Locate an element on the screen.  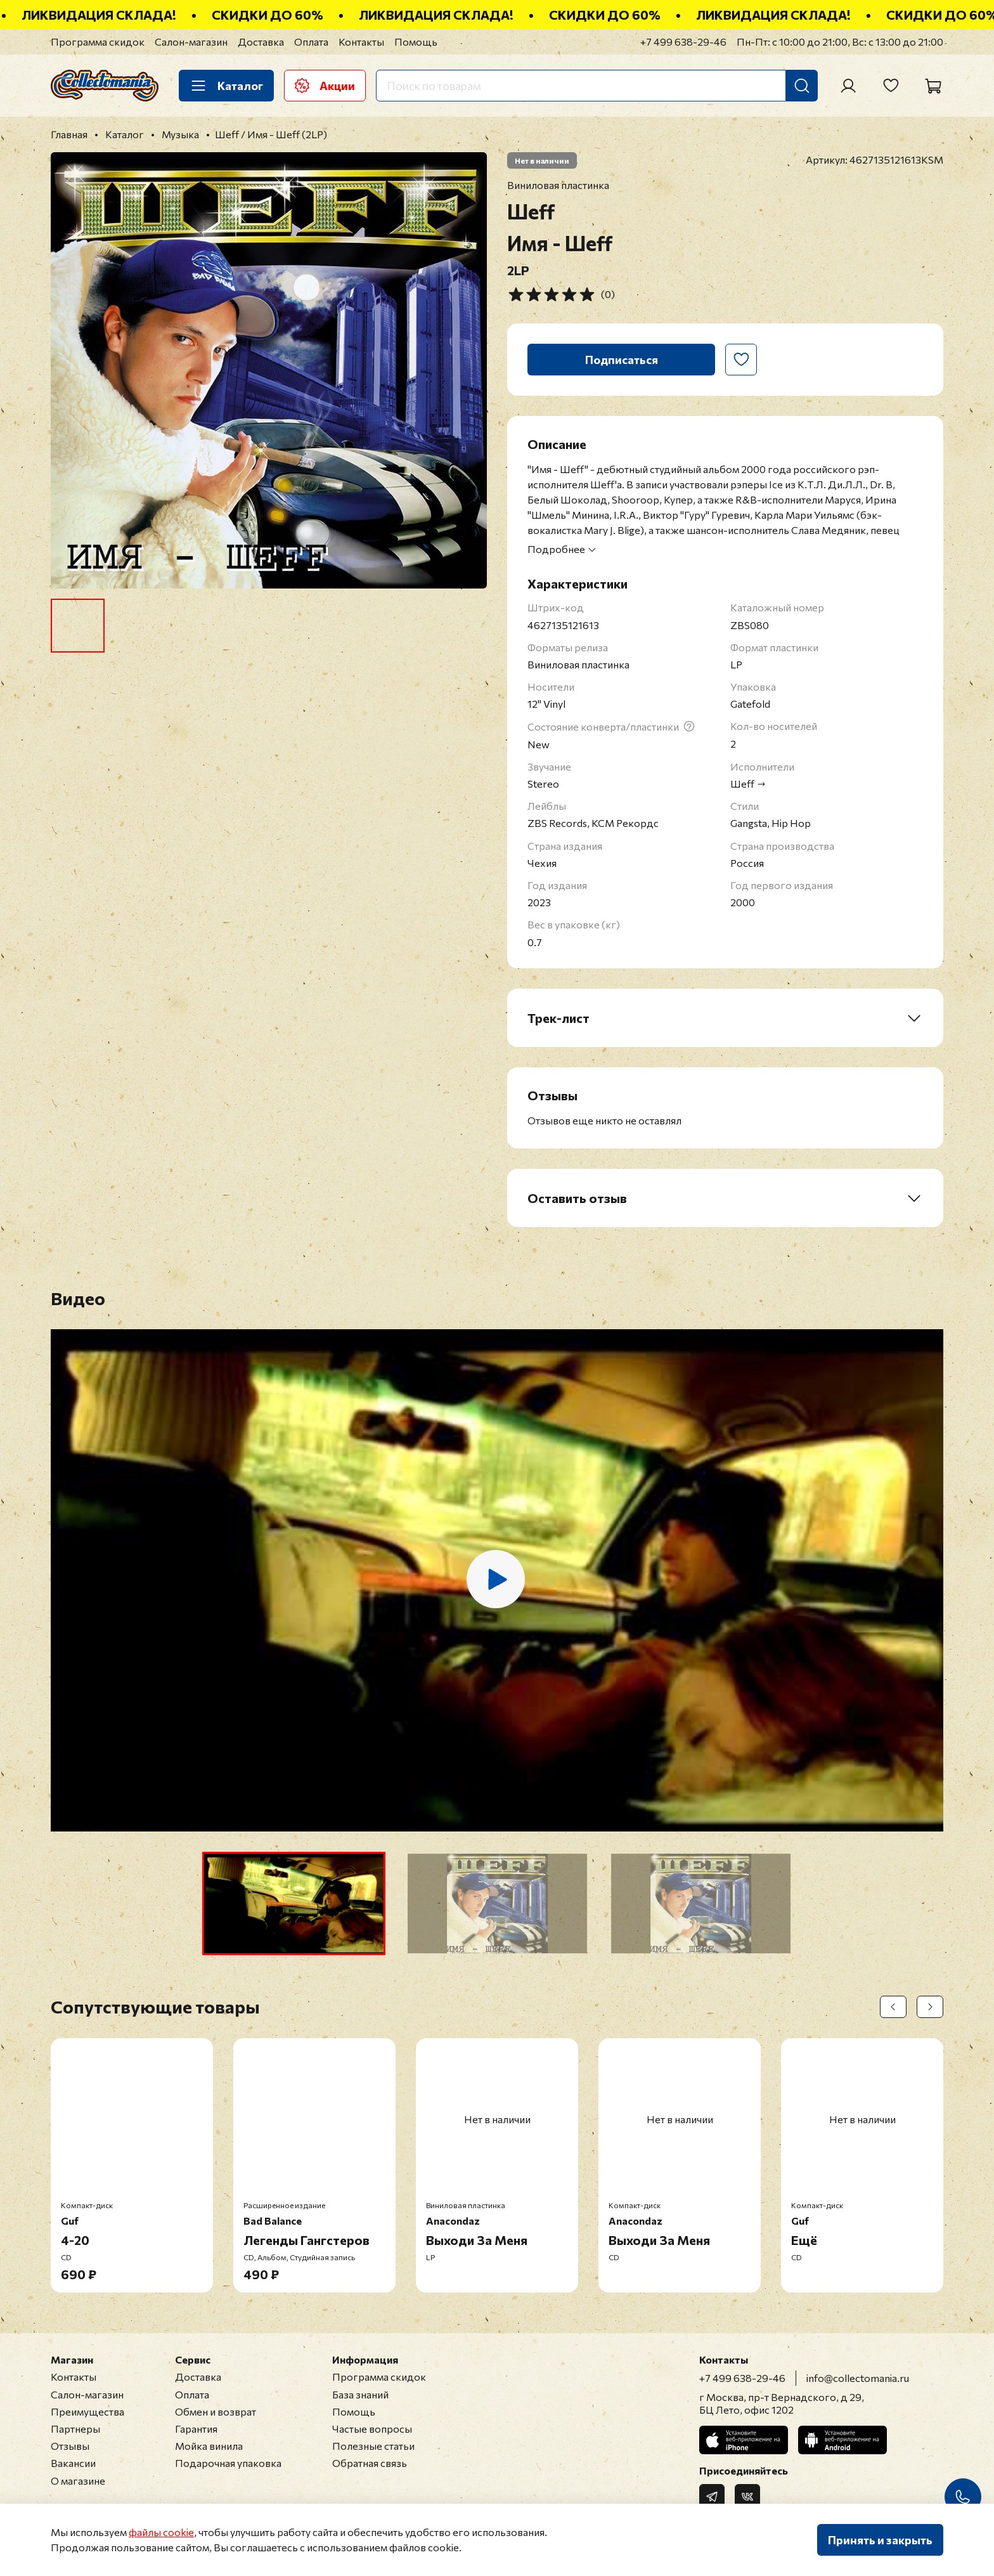
Оплата is located at coordinates (311, 42).